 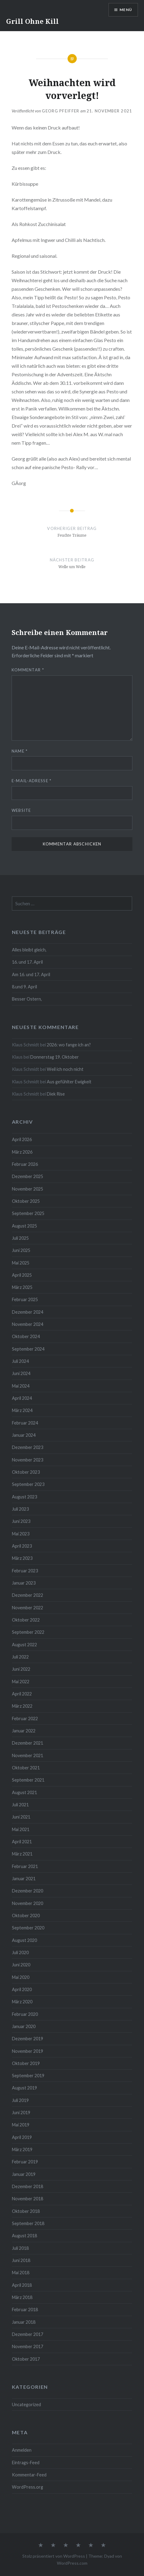 I want to click on Juli 2022, so click(x=20, y=1656).